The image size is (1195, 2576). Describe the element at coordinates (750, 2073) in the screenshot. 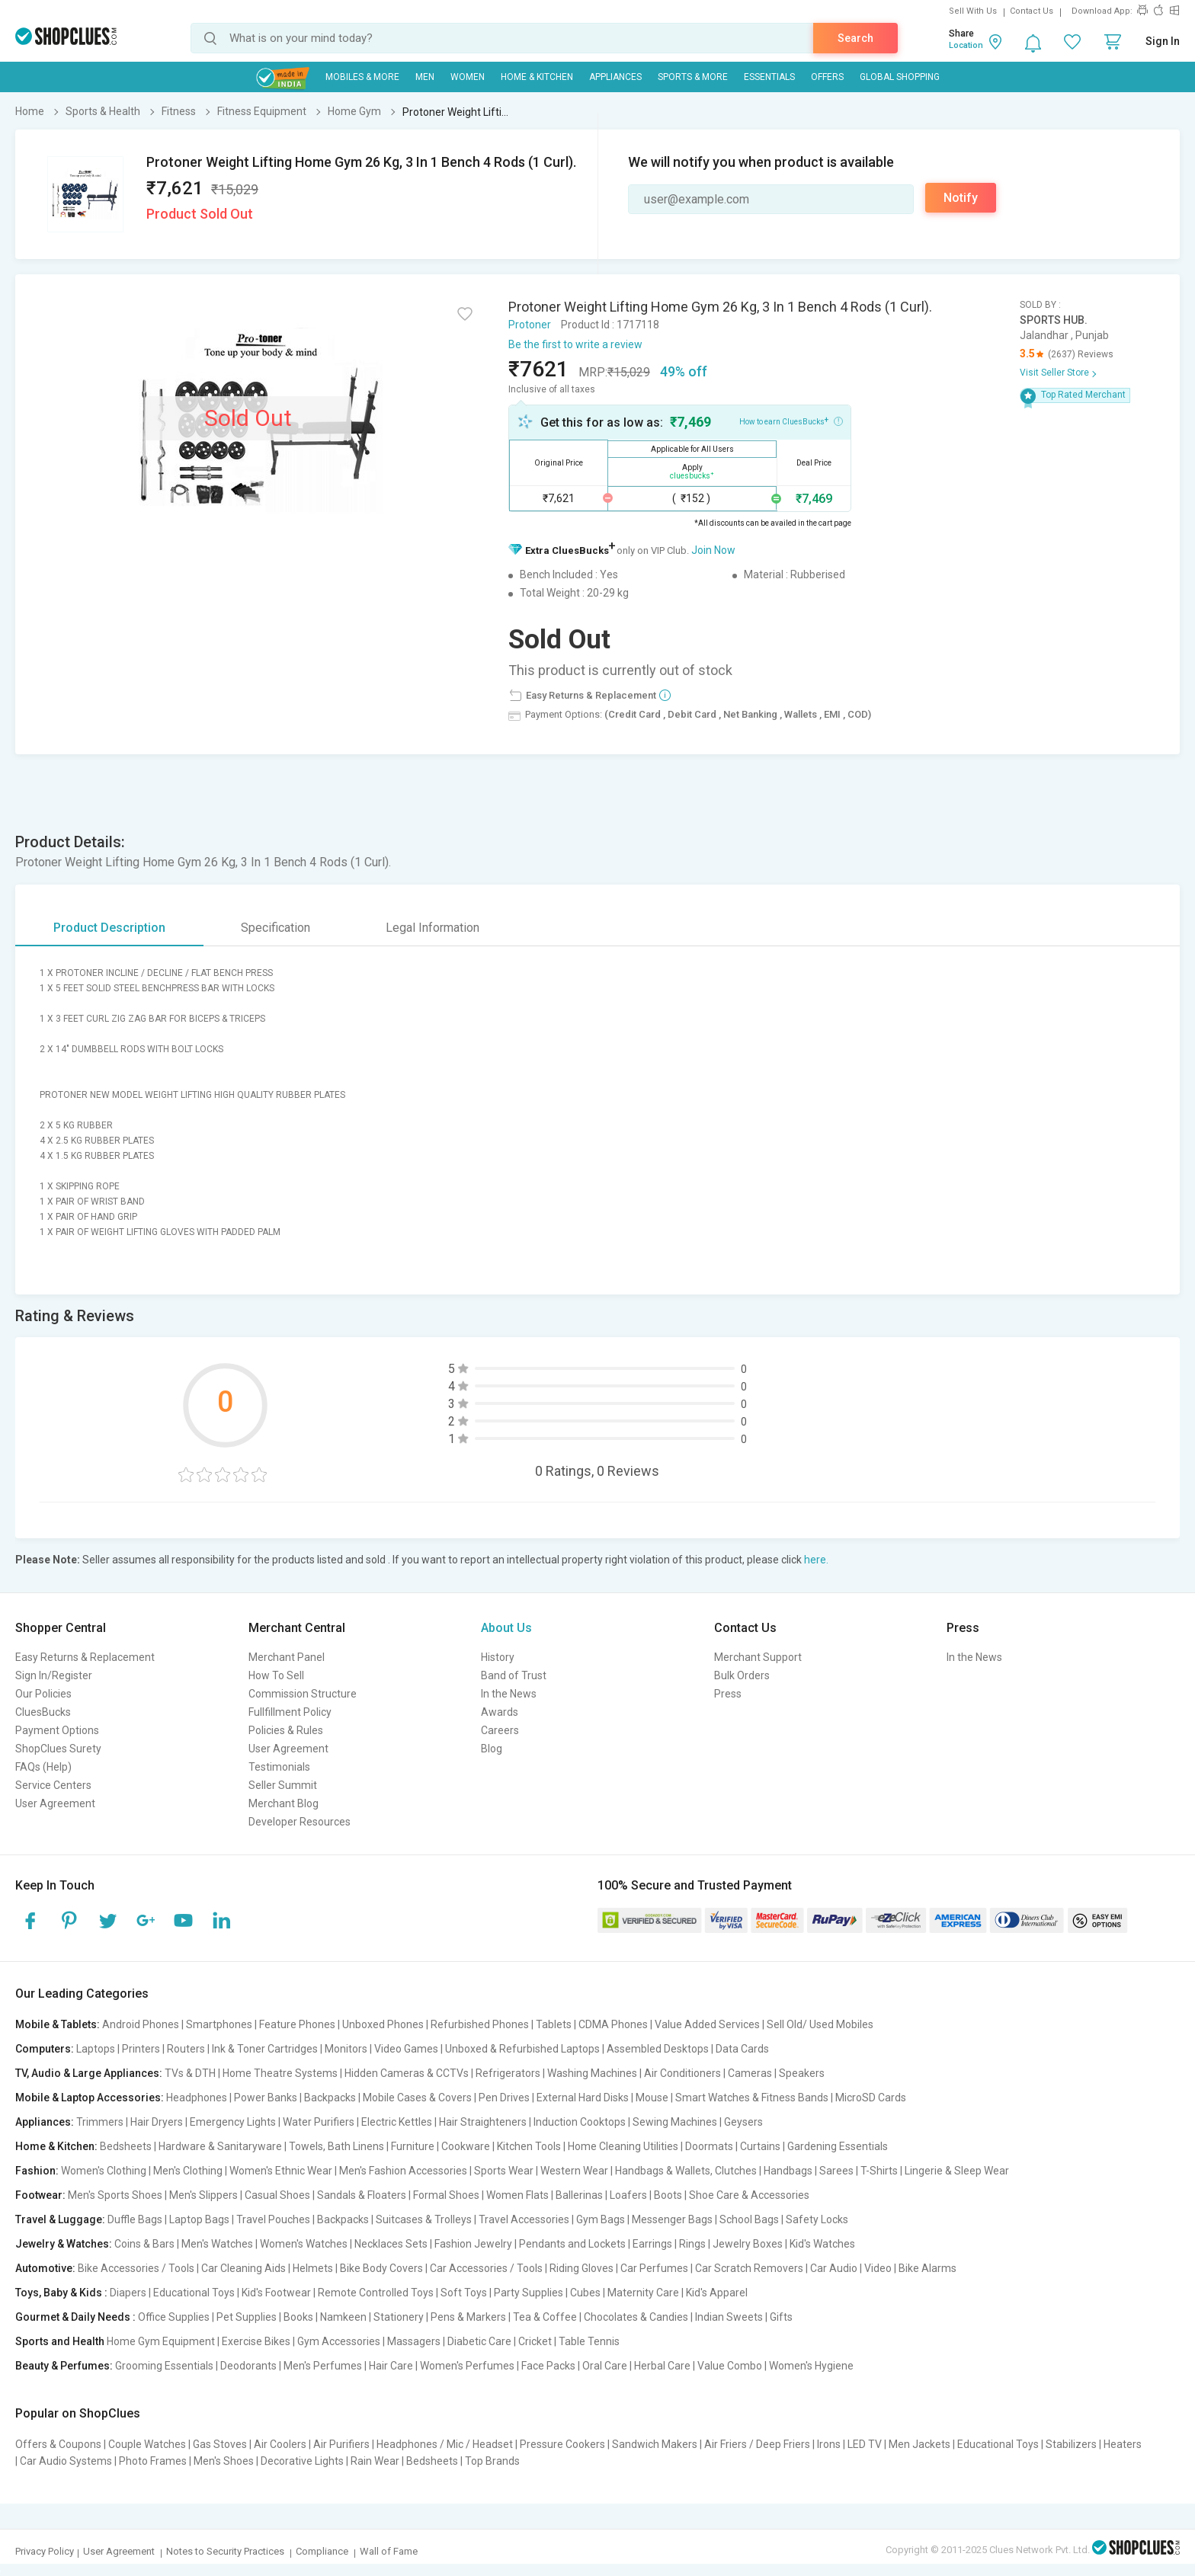

I see `Cameras` at that location.